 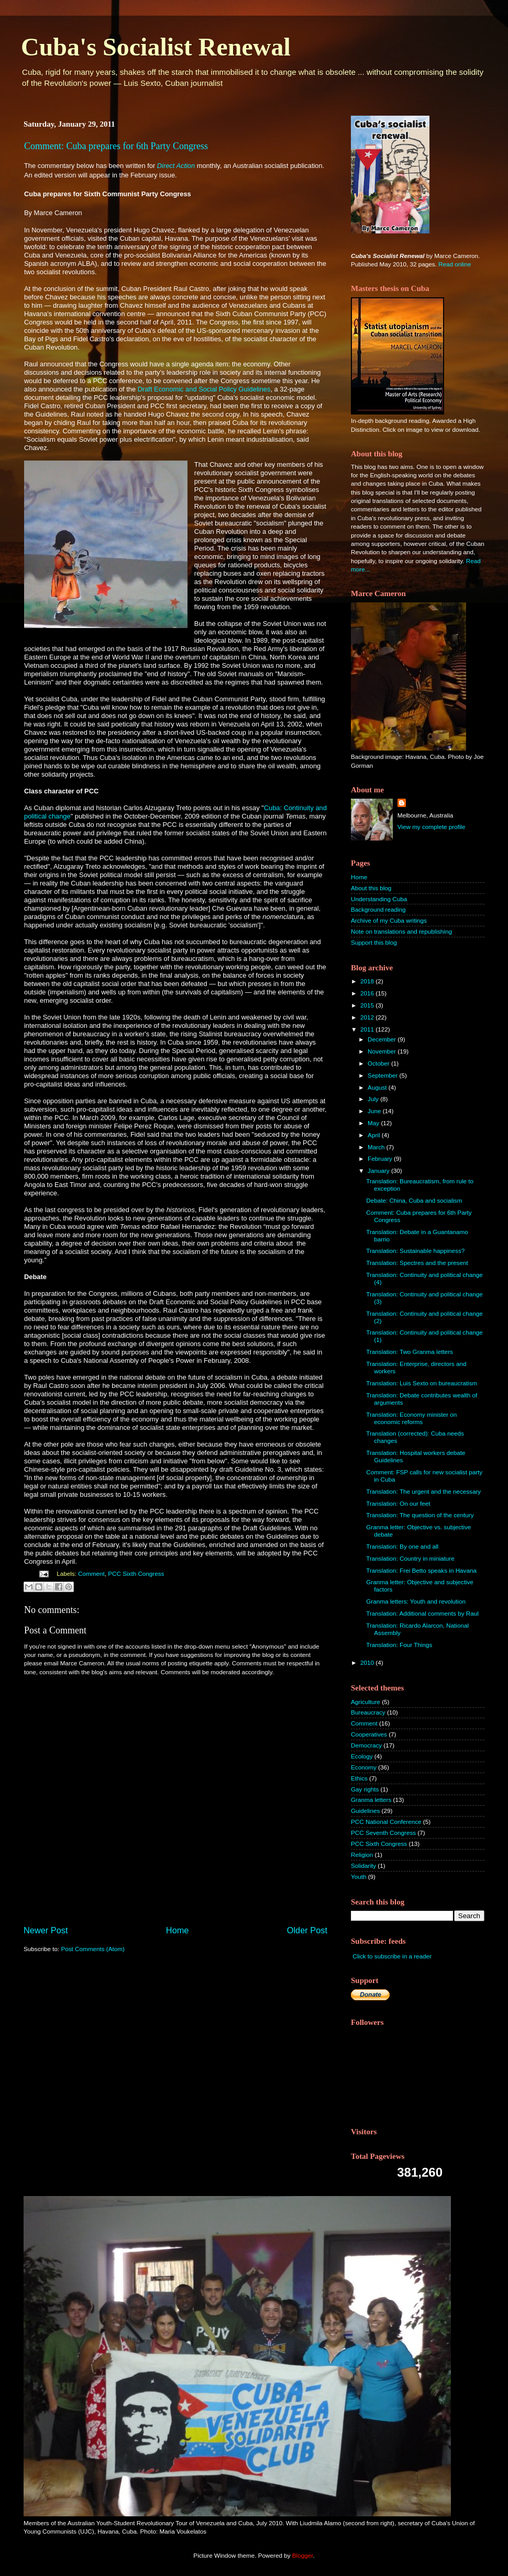 I want to click on Support this blog, so click(x=374, y=942).